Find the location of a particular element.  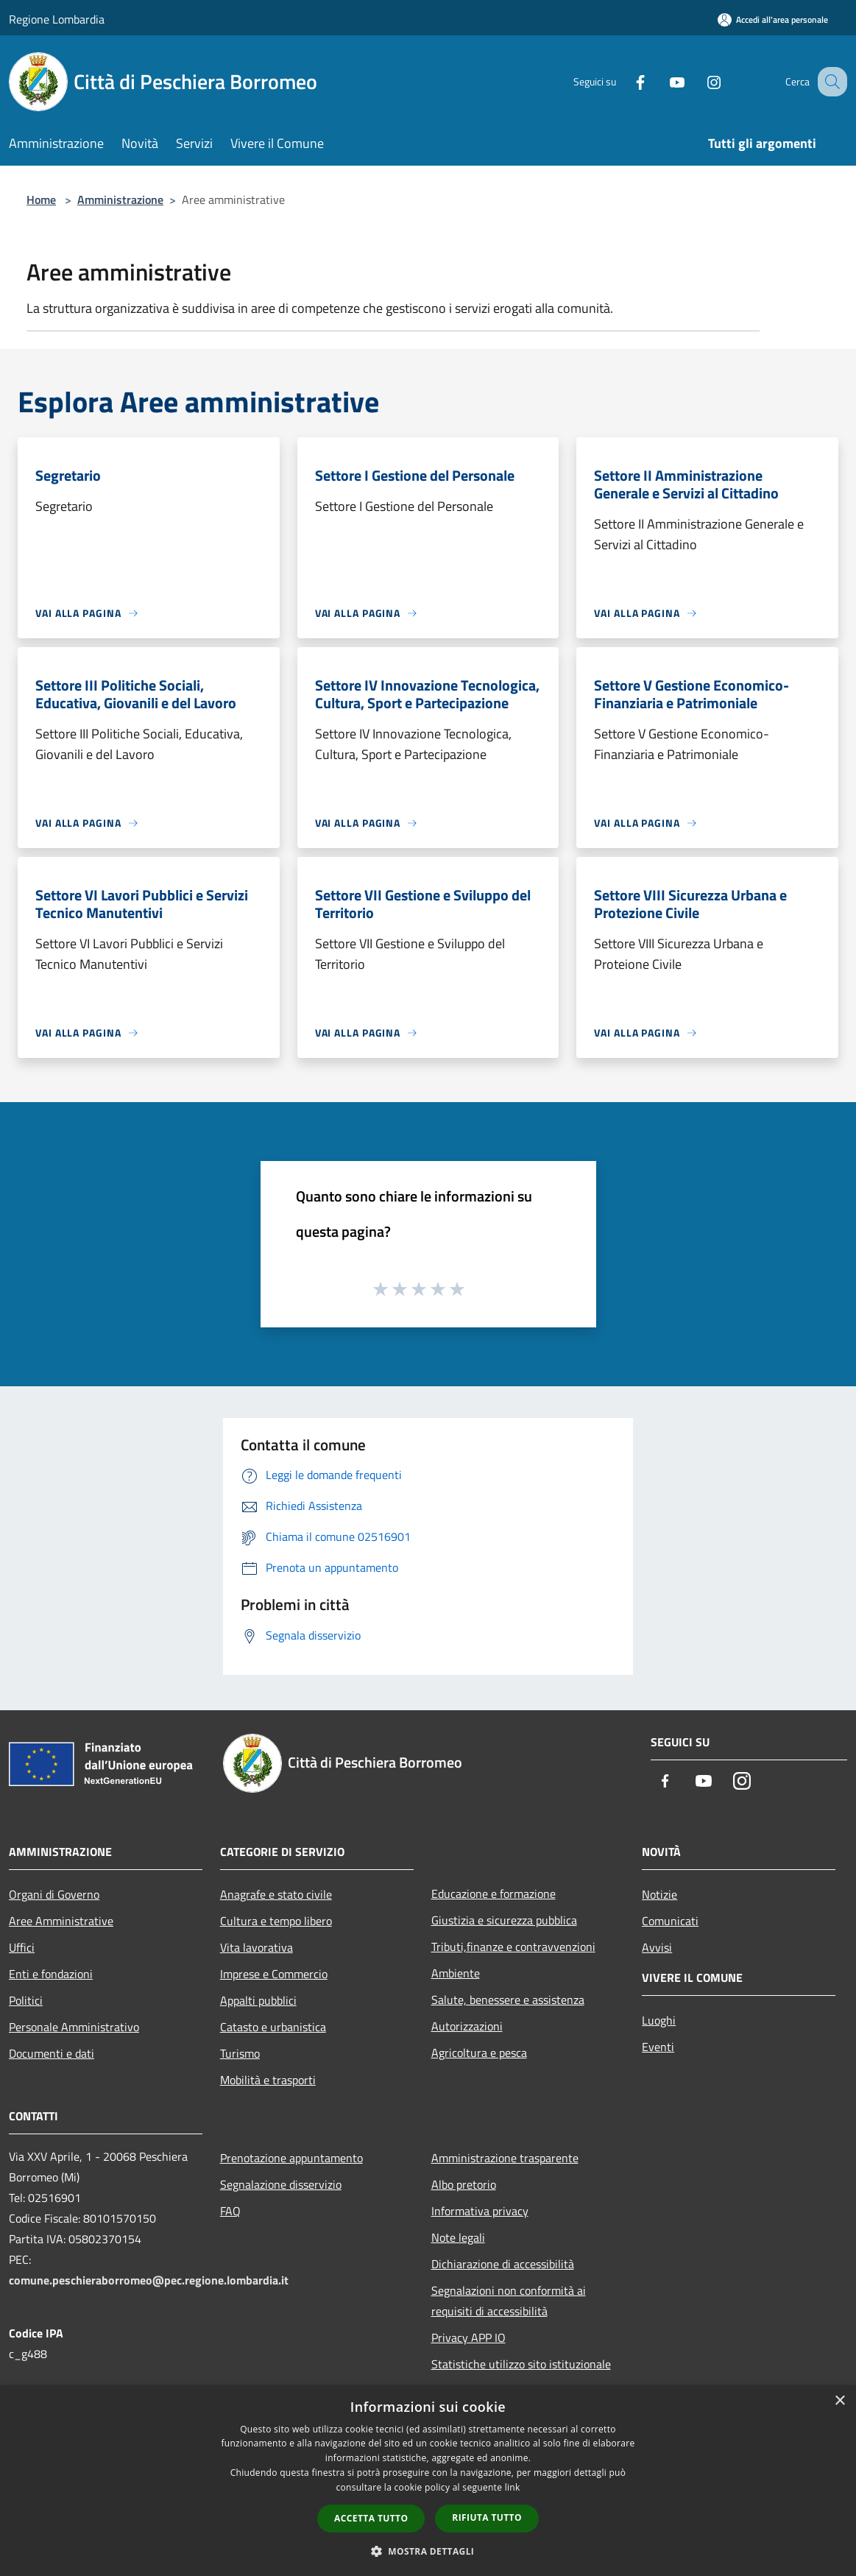

Anagrafe e stato civile is located at coordinates (276, 1894).